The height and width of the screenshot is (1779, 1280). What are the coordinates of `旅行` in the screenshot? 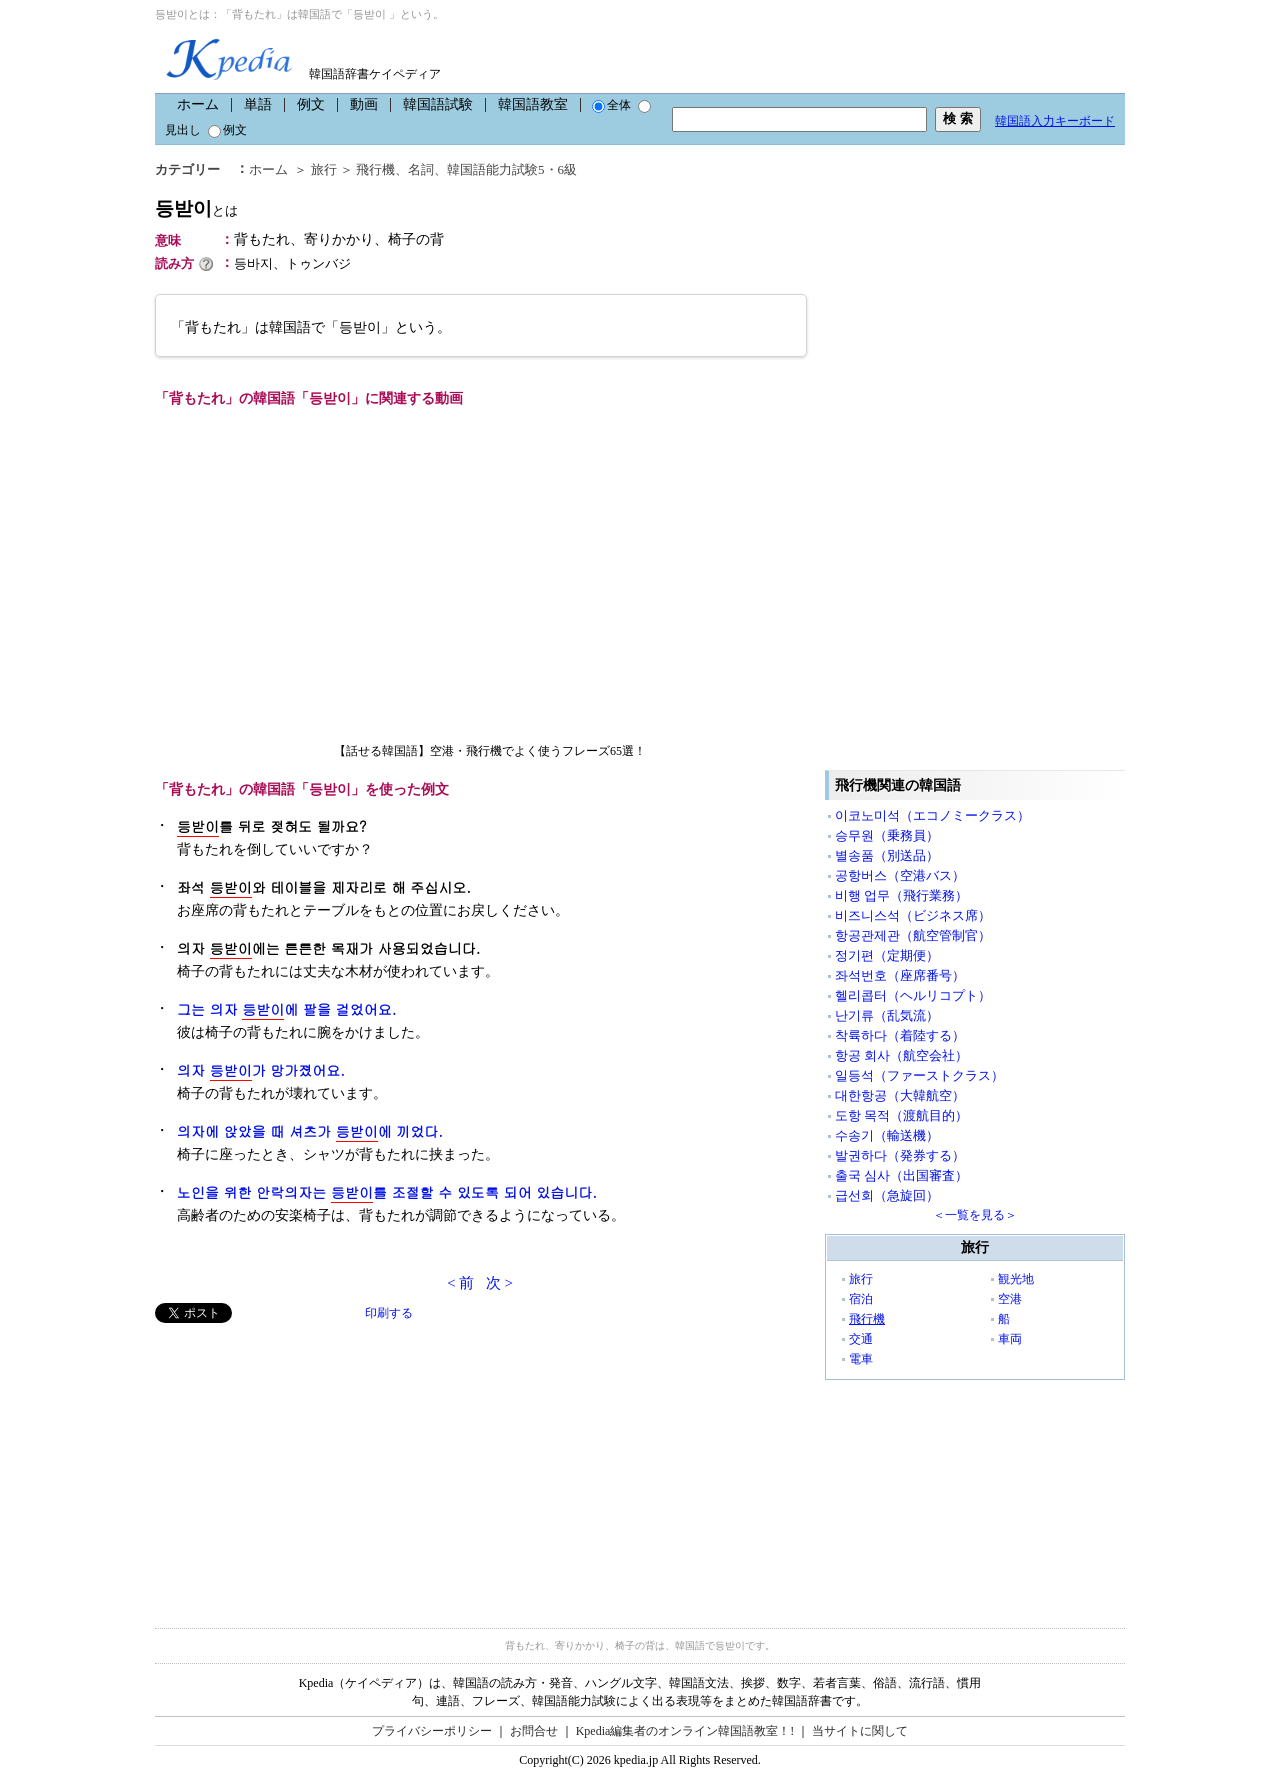 It's located at (324, 169).